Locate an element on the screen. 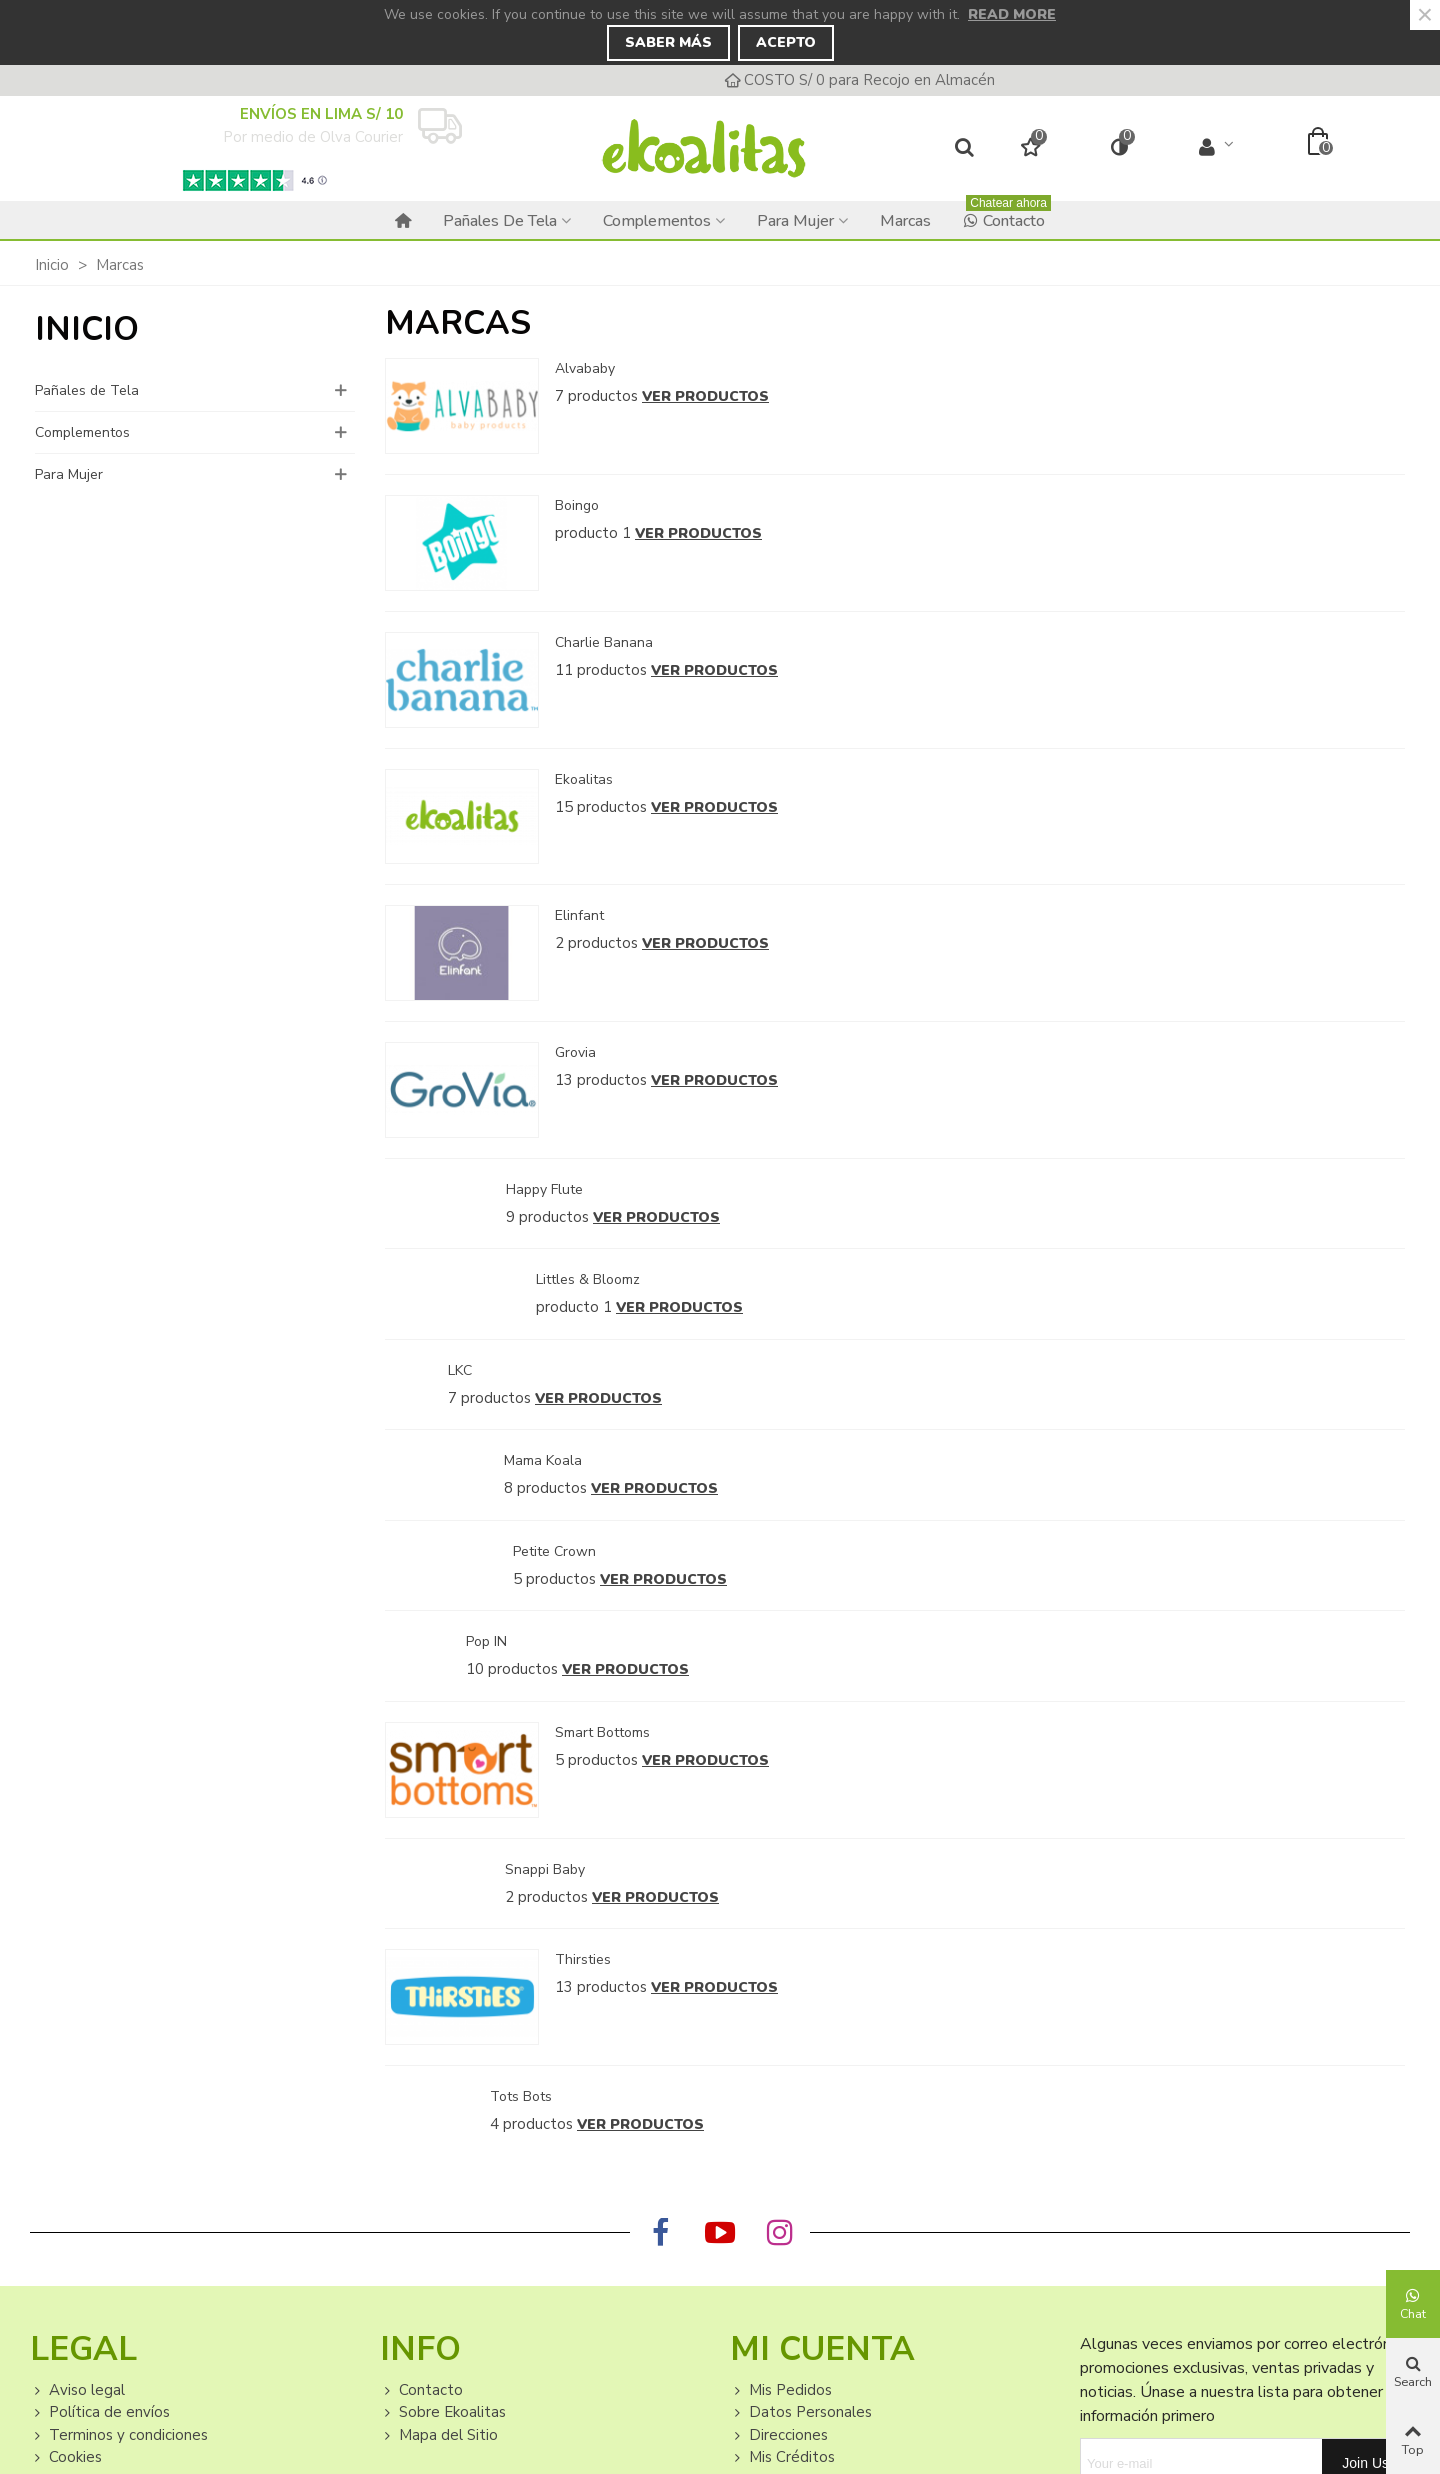 This screenshot has width=1440, height=2474. Elinfant is located at coordinates (579, 915).